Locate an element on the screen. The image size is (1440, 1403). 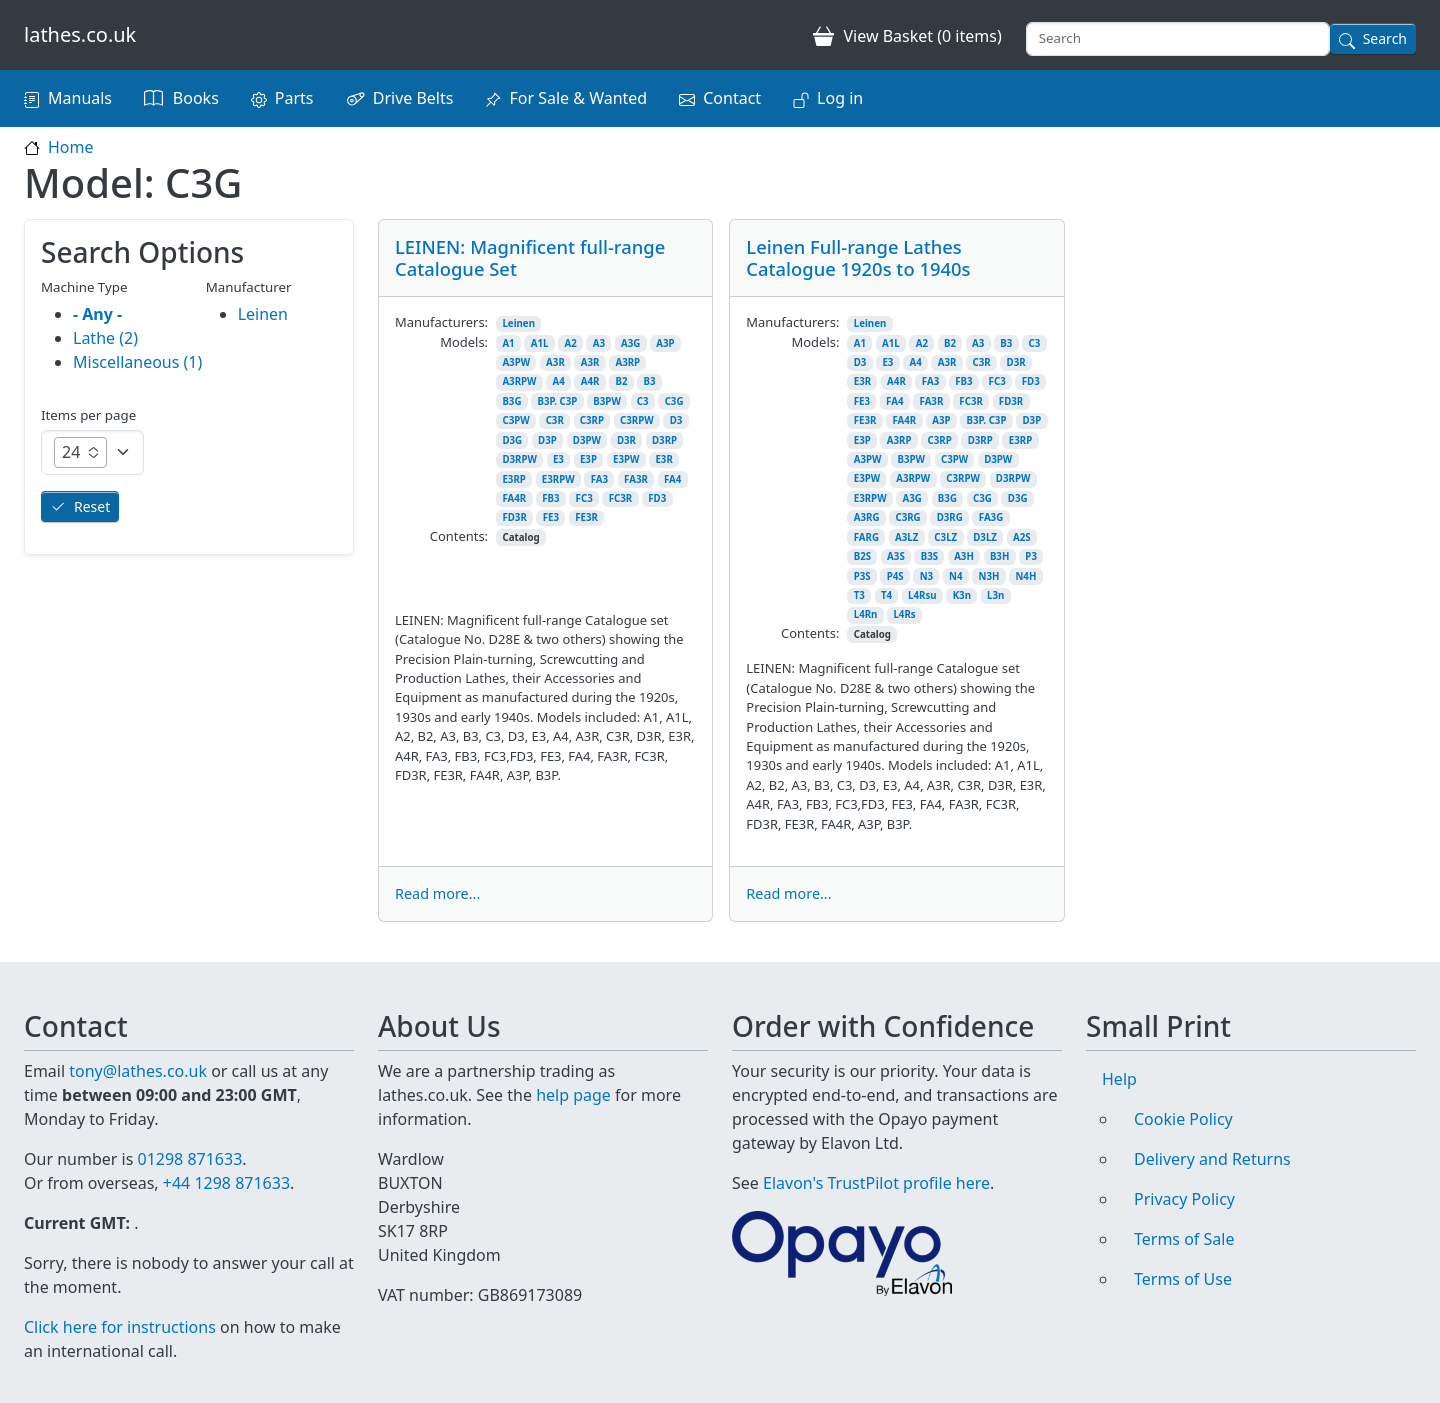
C3RG is located at coordinates (907, 517).